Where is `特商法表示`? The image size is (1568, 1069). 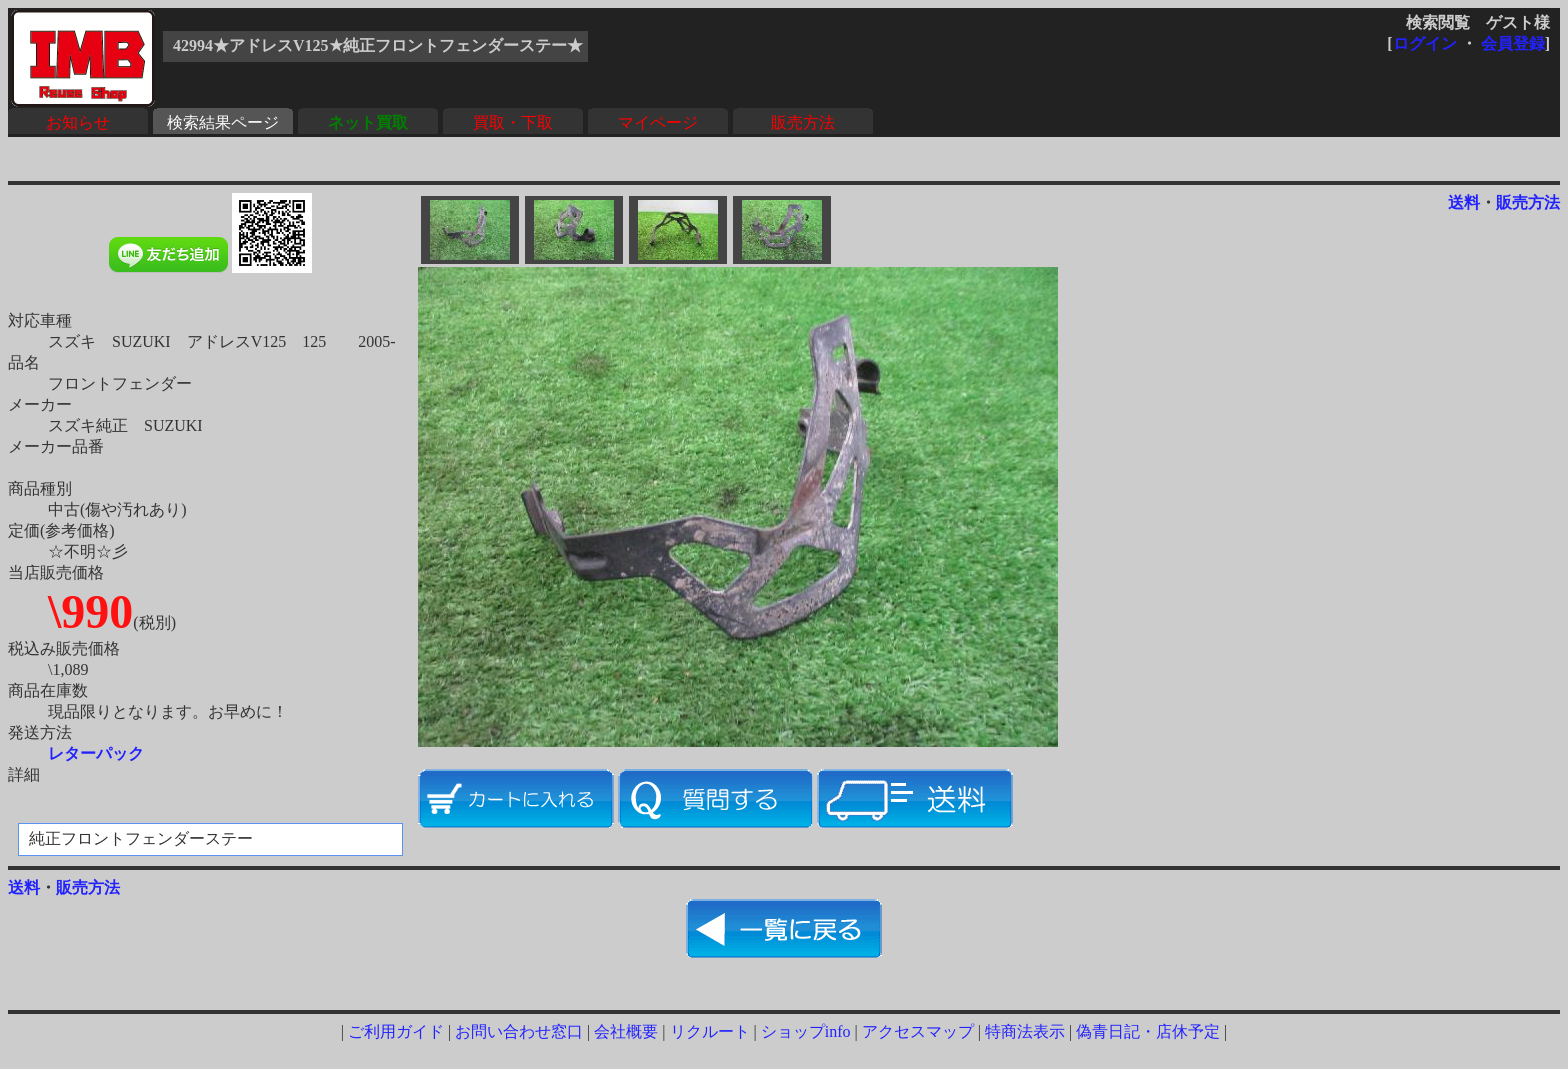 特商法表示 is located at coordinates (1025, 1031).